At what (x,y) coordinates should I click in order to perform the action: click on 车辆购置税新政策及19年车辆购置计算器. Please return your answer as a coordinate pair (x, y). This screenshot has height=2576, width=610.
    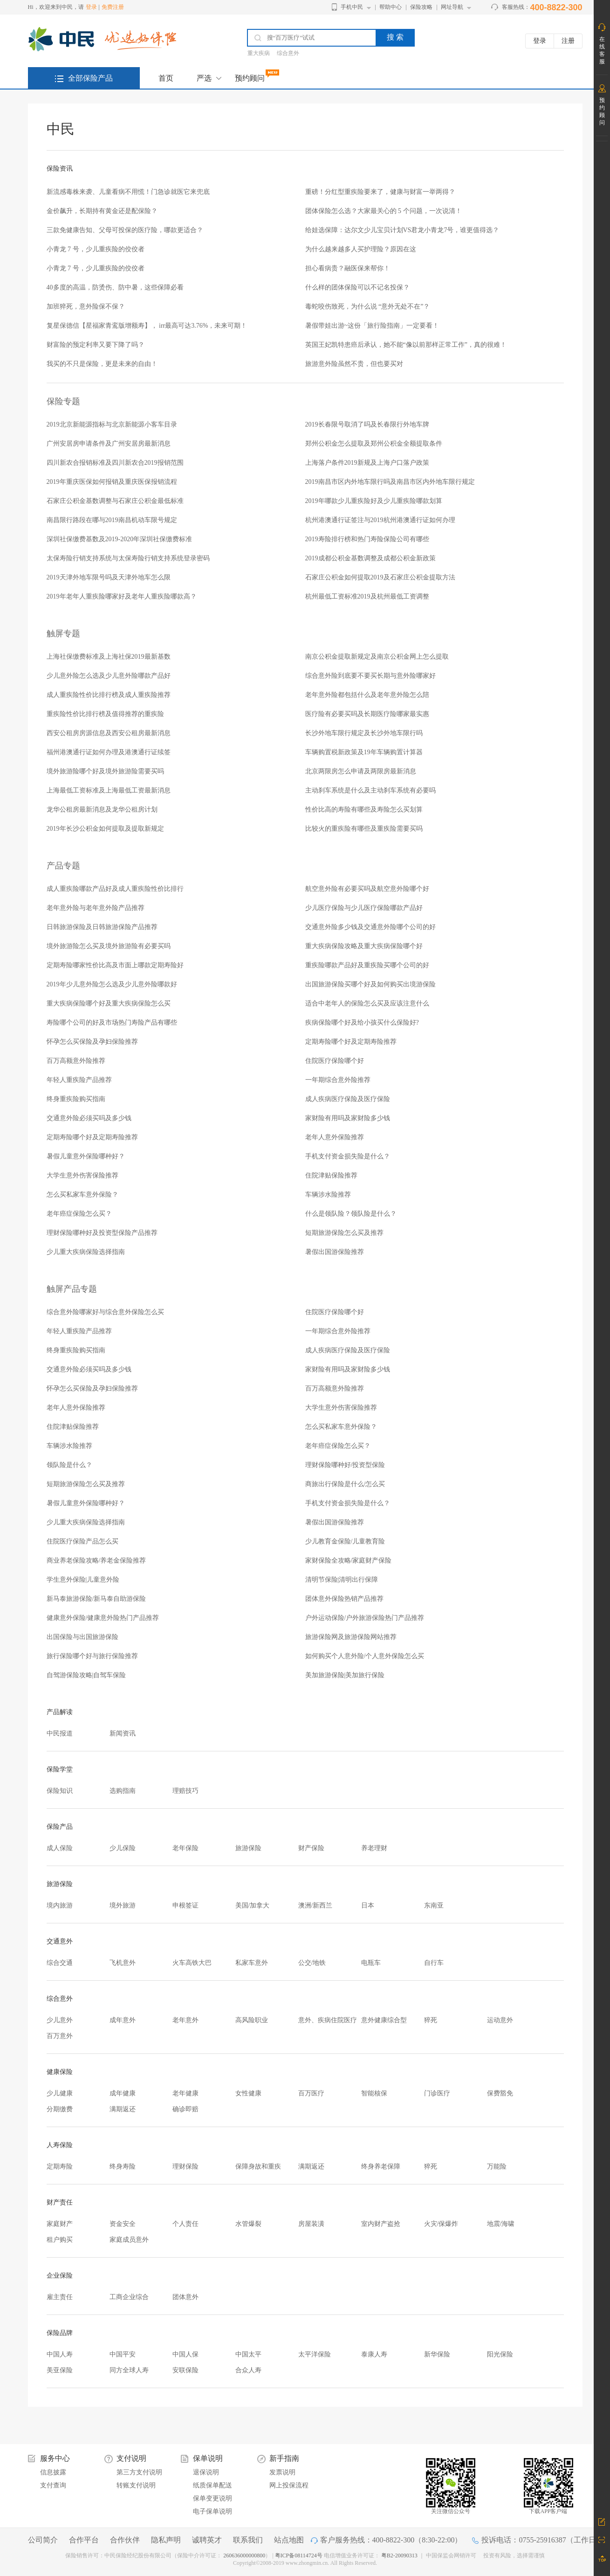
    Looking at the image, I should click on (364, 752).